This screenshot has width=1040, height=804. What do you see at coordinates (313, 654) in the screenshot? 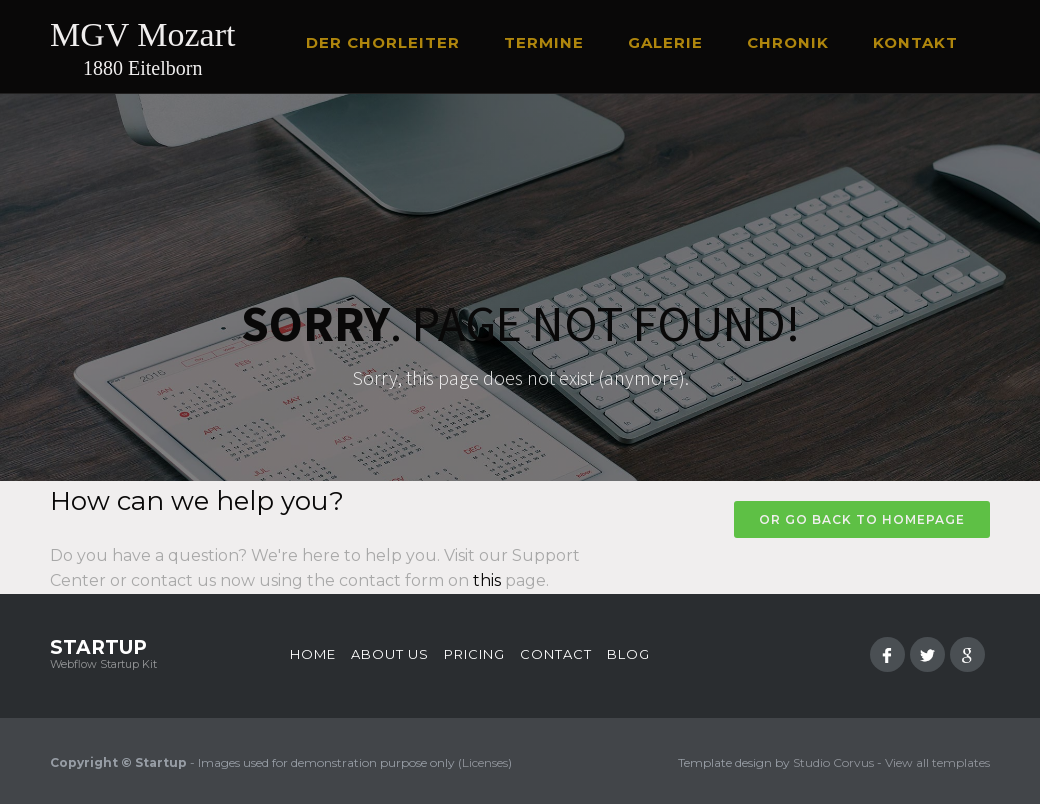
I see `Home` at bounding box center [313, 654].